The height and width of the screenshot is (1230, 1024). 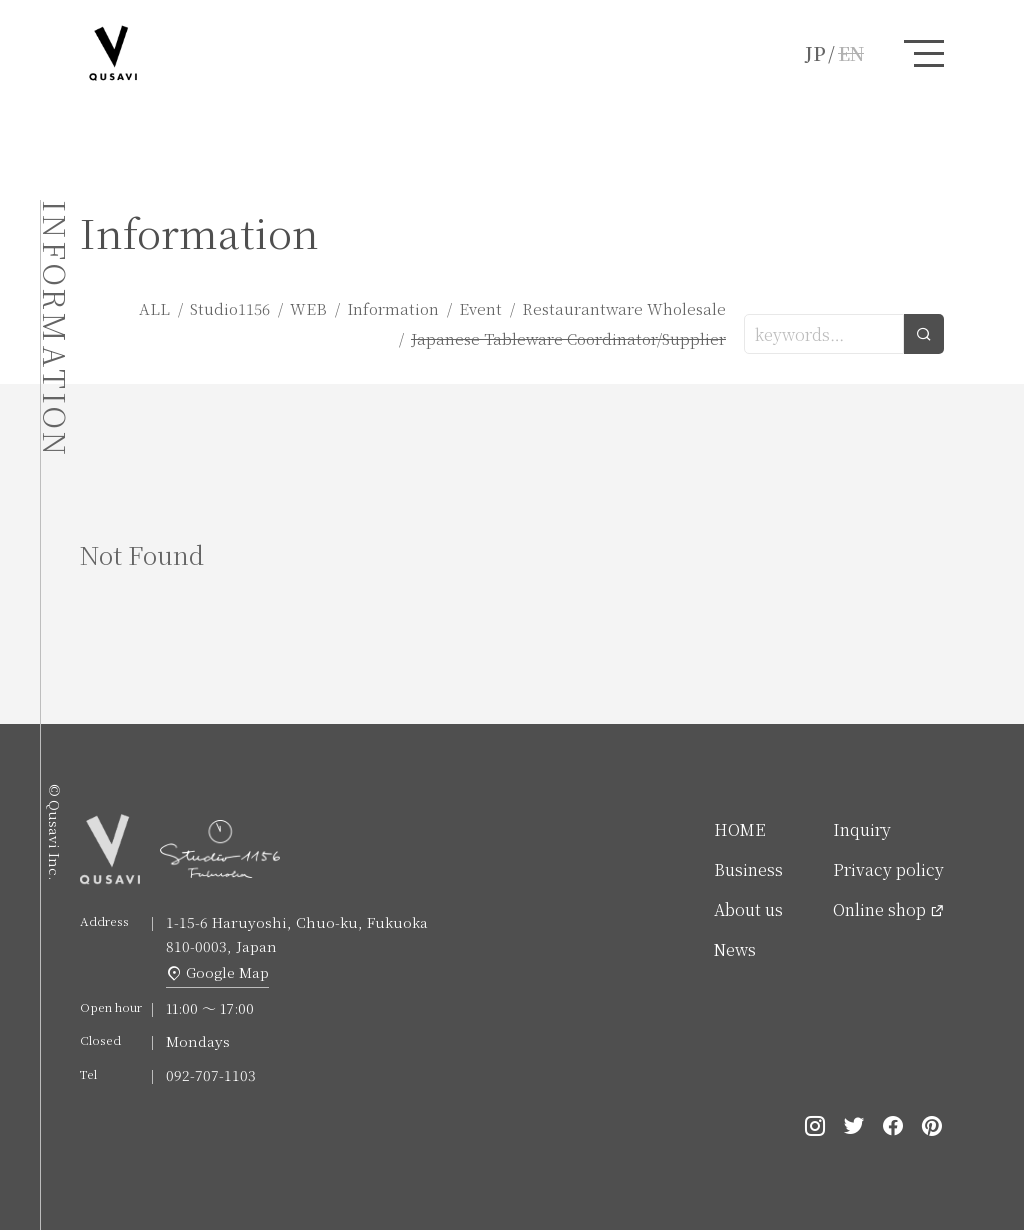 I want to click on EN, so click(x=851, y=53).